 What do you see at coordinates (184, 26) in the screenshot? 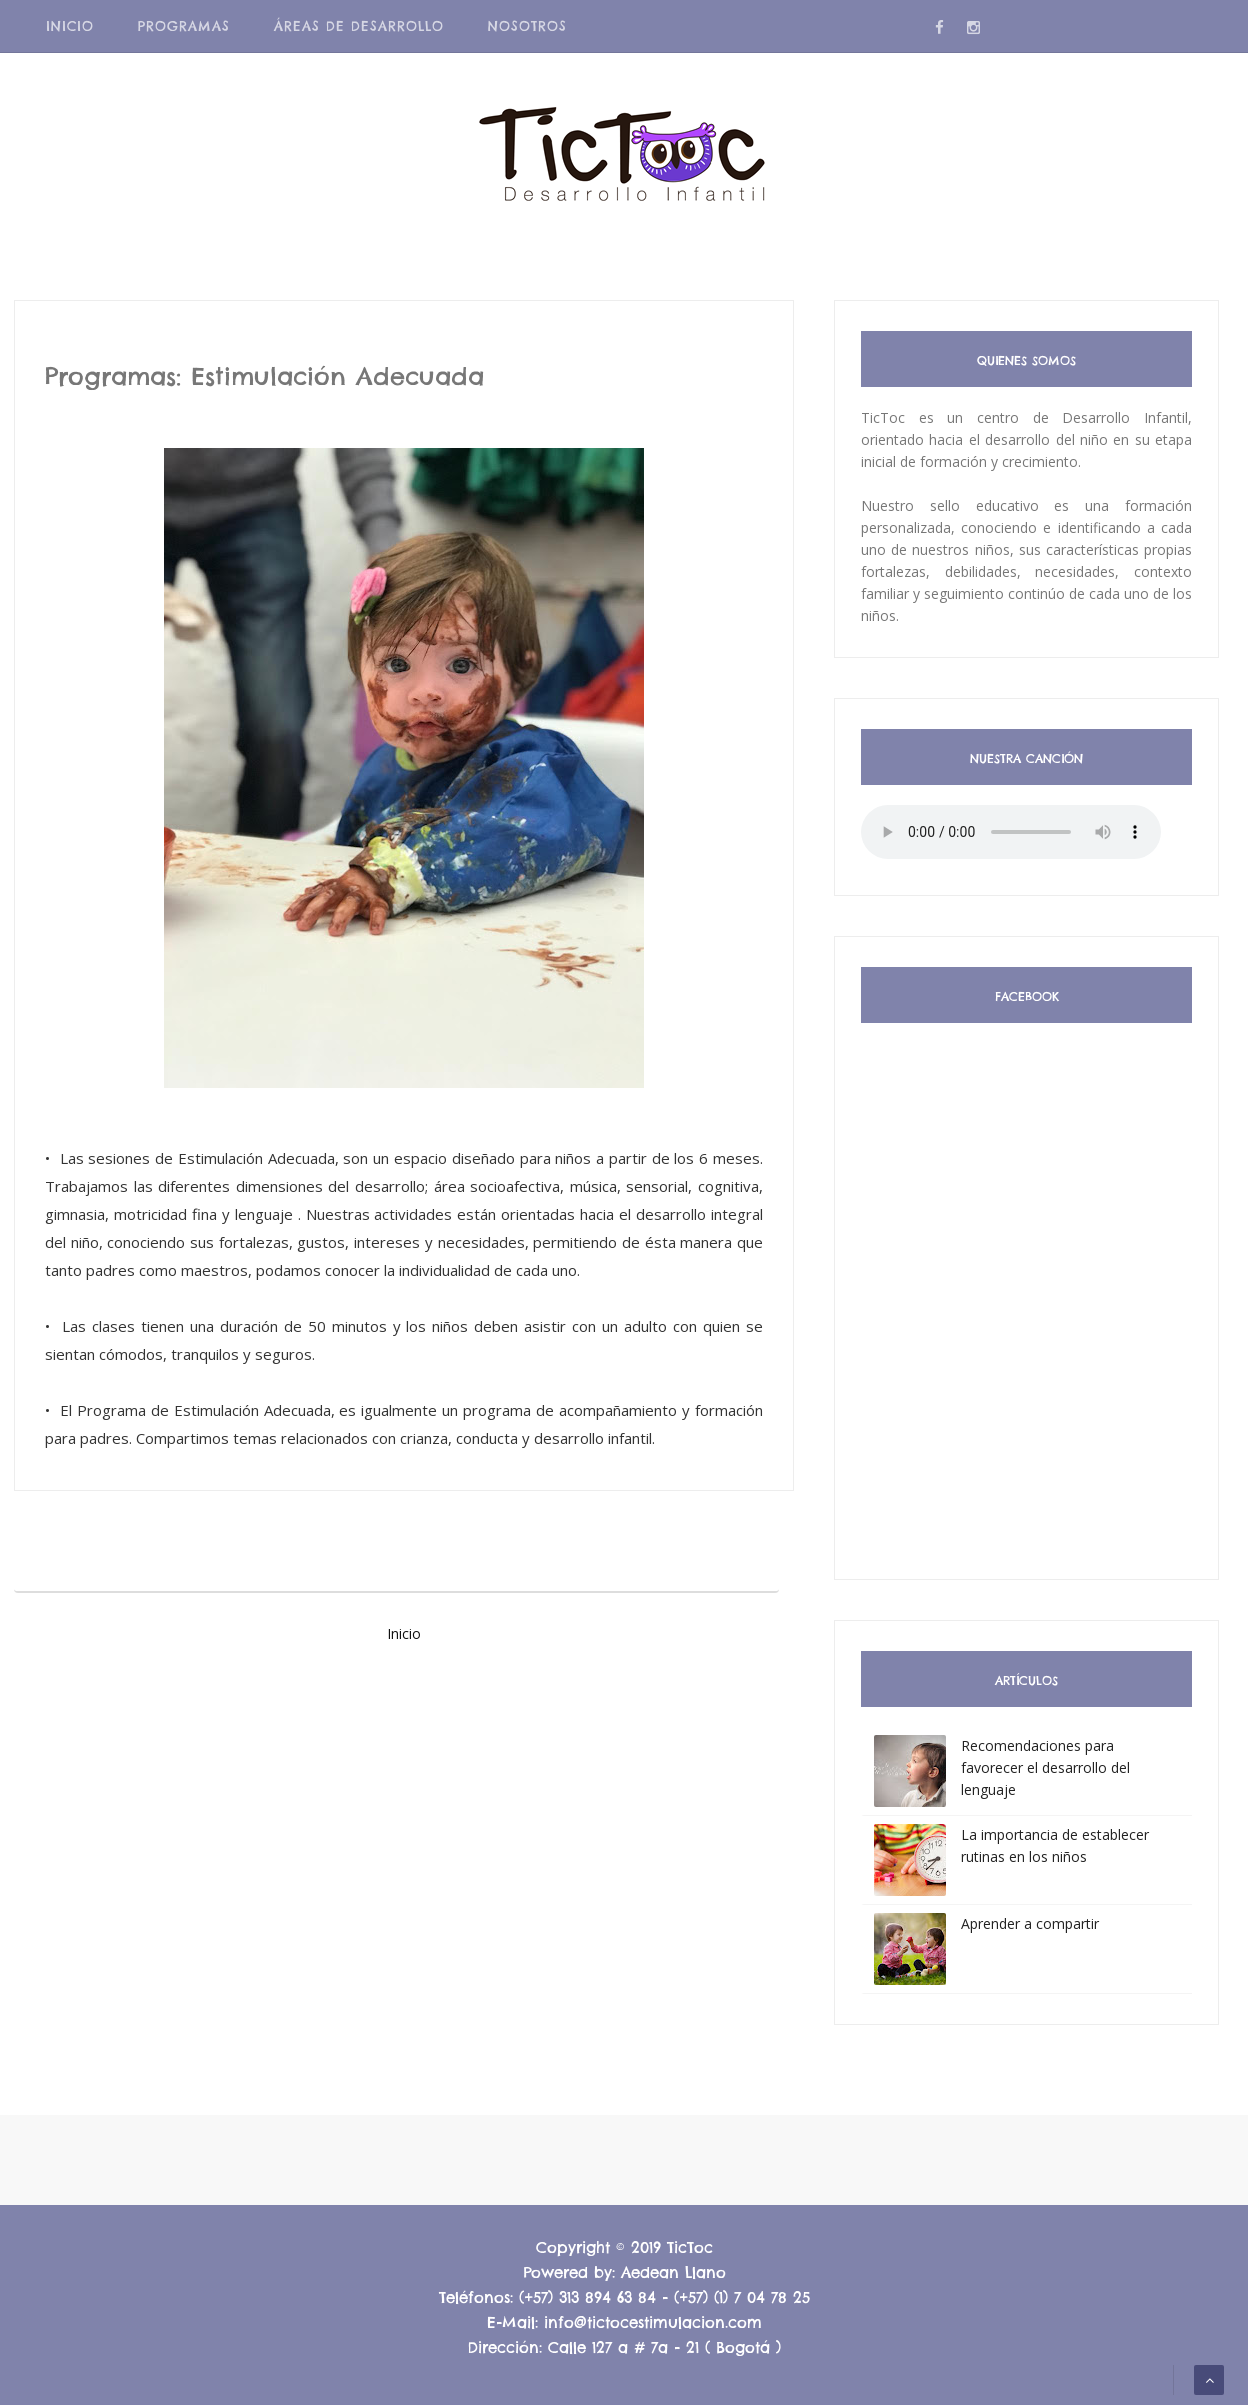
I see `Programas` at bounding box center [184, 26].